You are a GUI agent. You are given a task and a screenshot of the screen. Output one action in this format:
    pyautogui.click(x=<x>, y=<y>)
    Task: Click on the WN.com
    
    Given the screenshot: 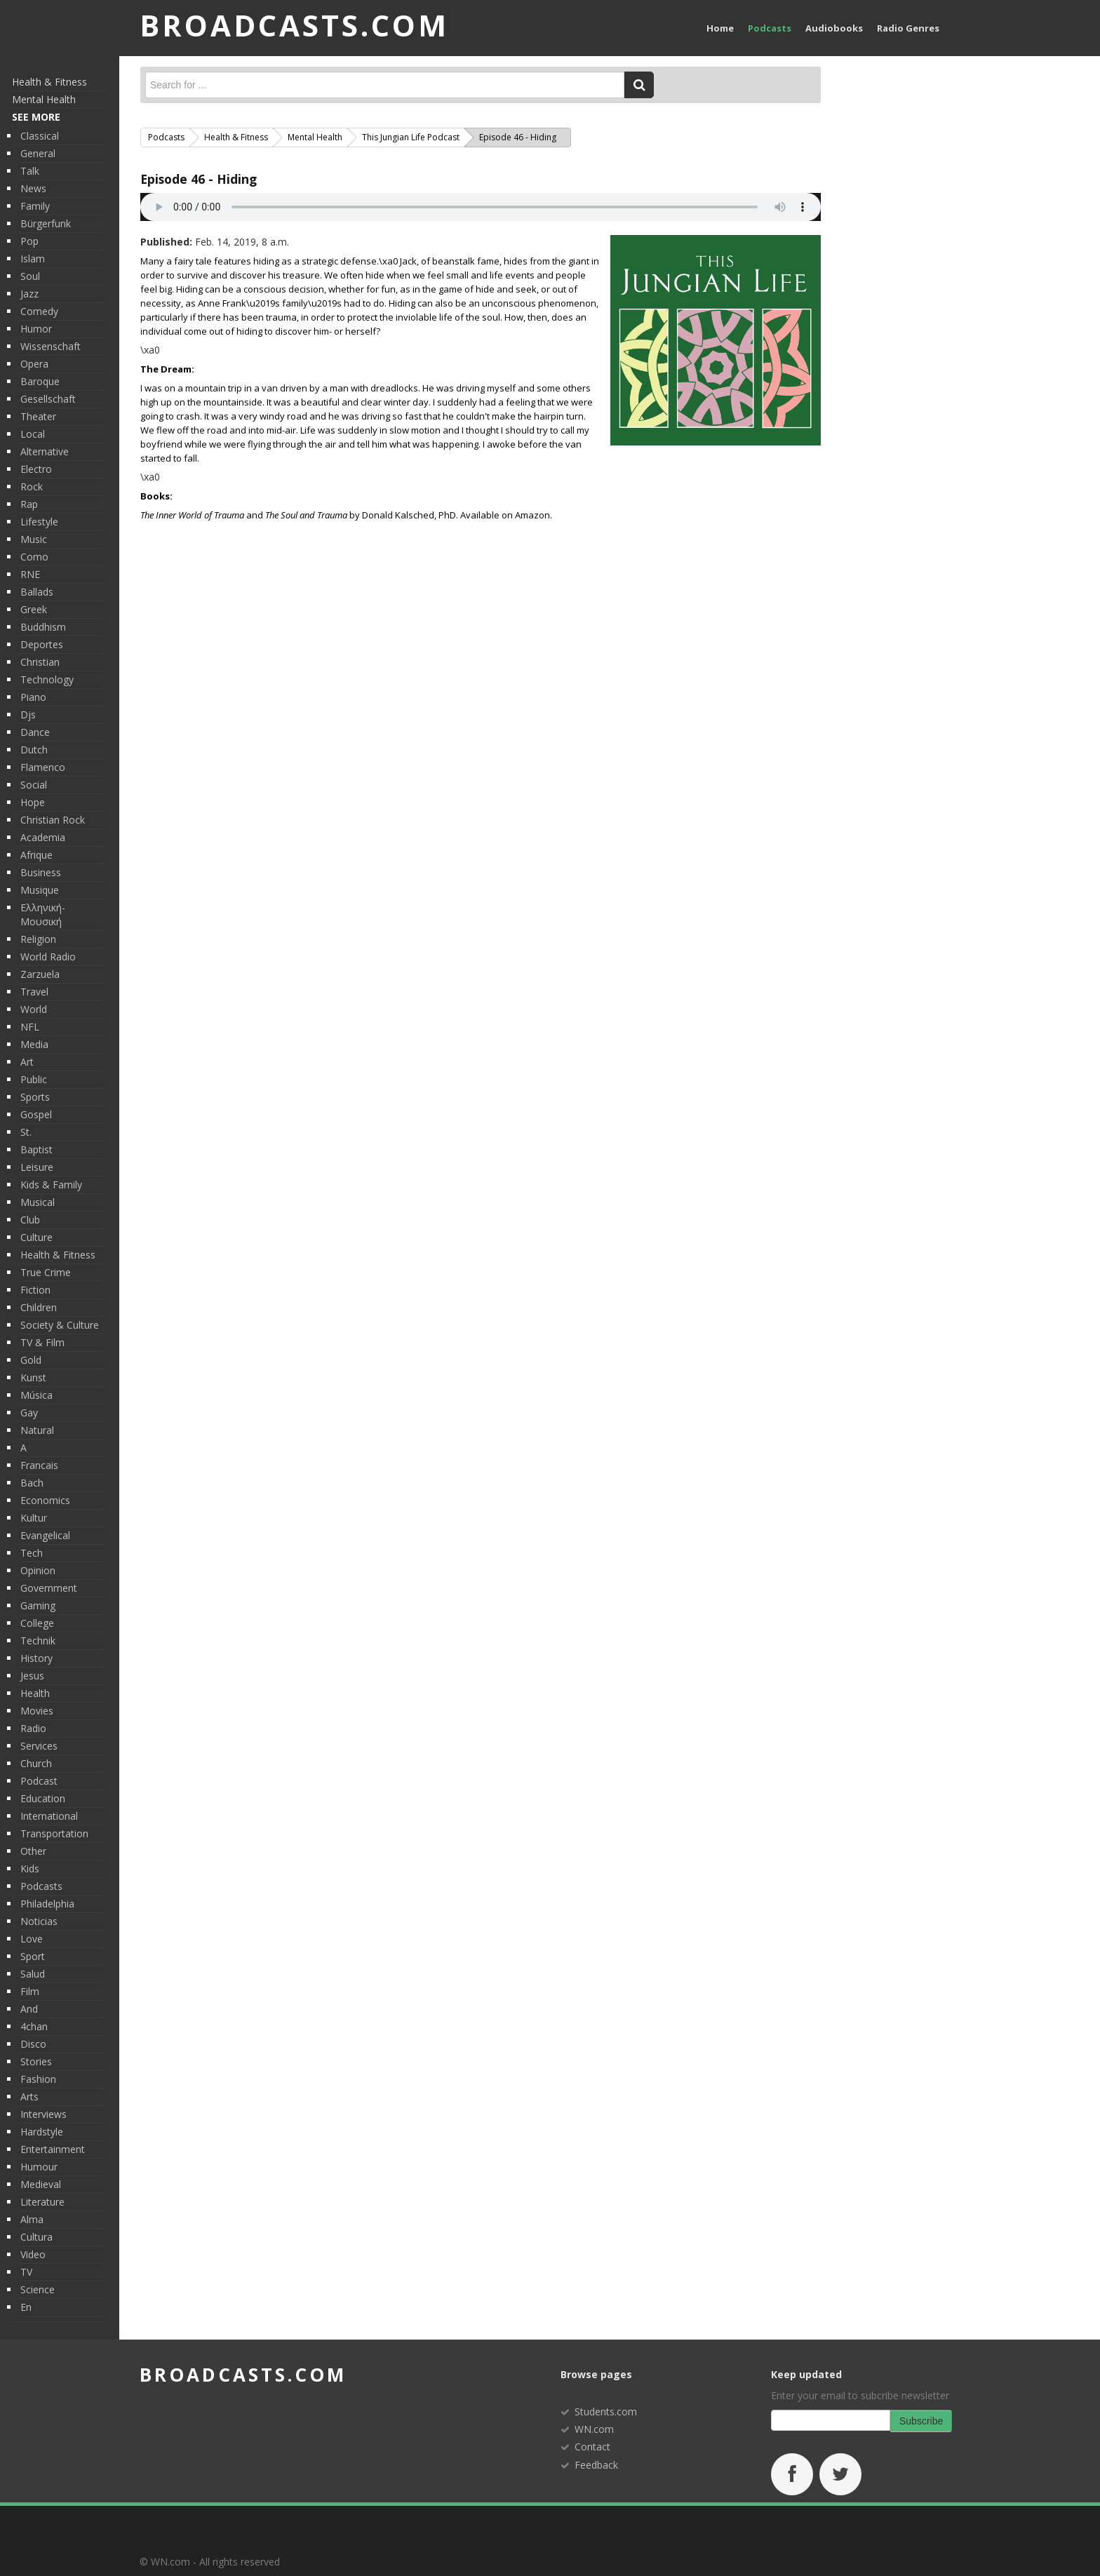 What is the action you would take?
    pyautogui.click(x=594, y=2429)
    